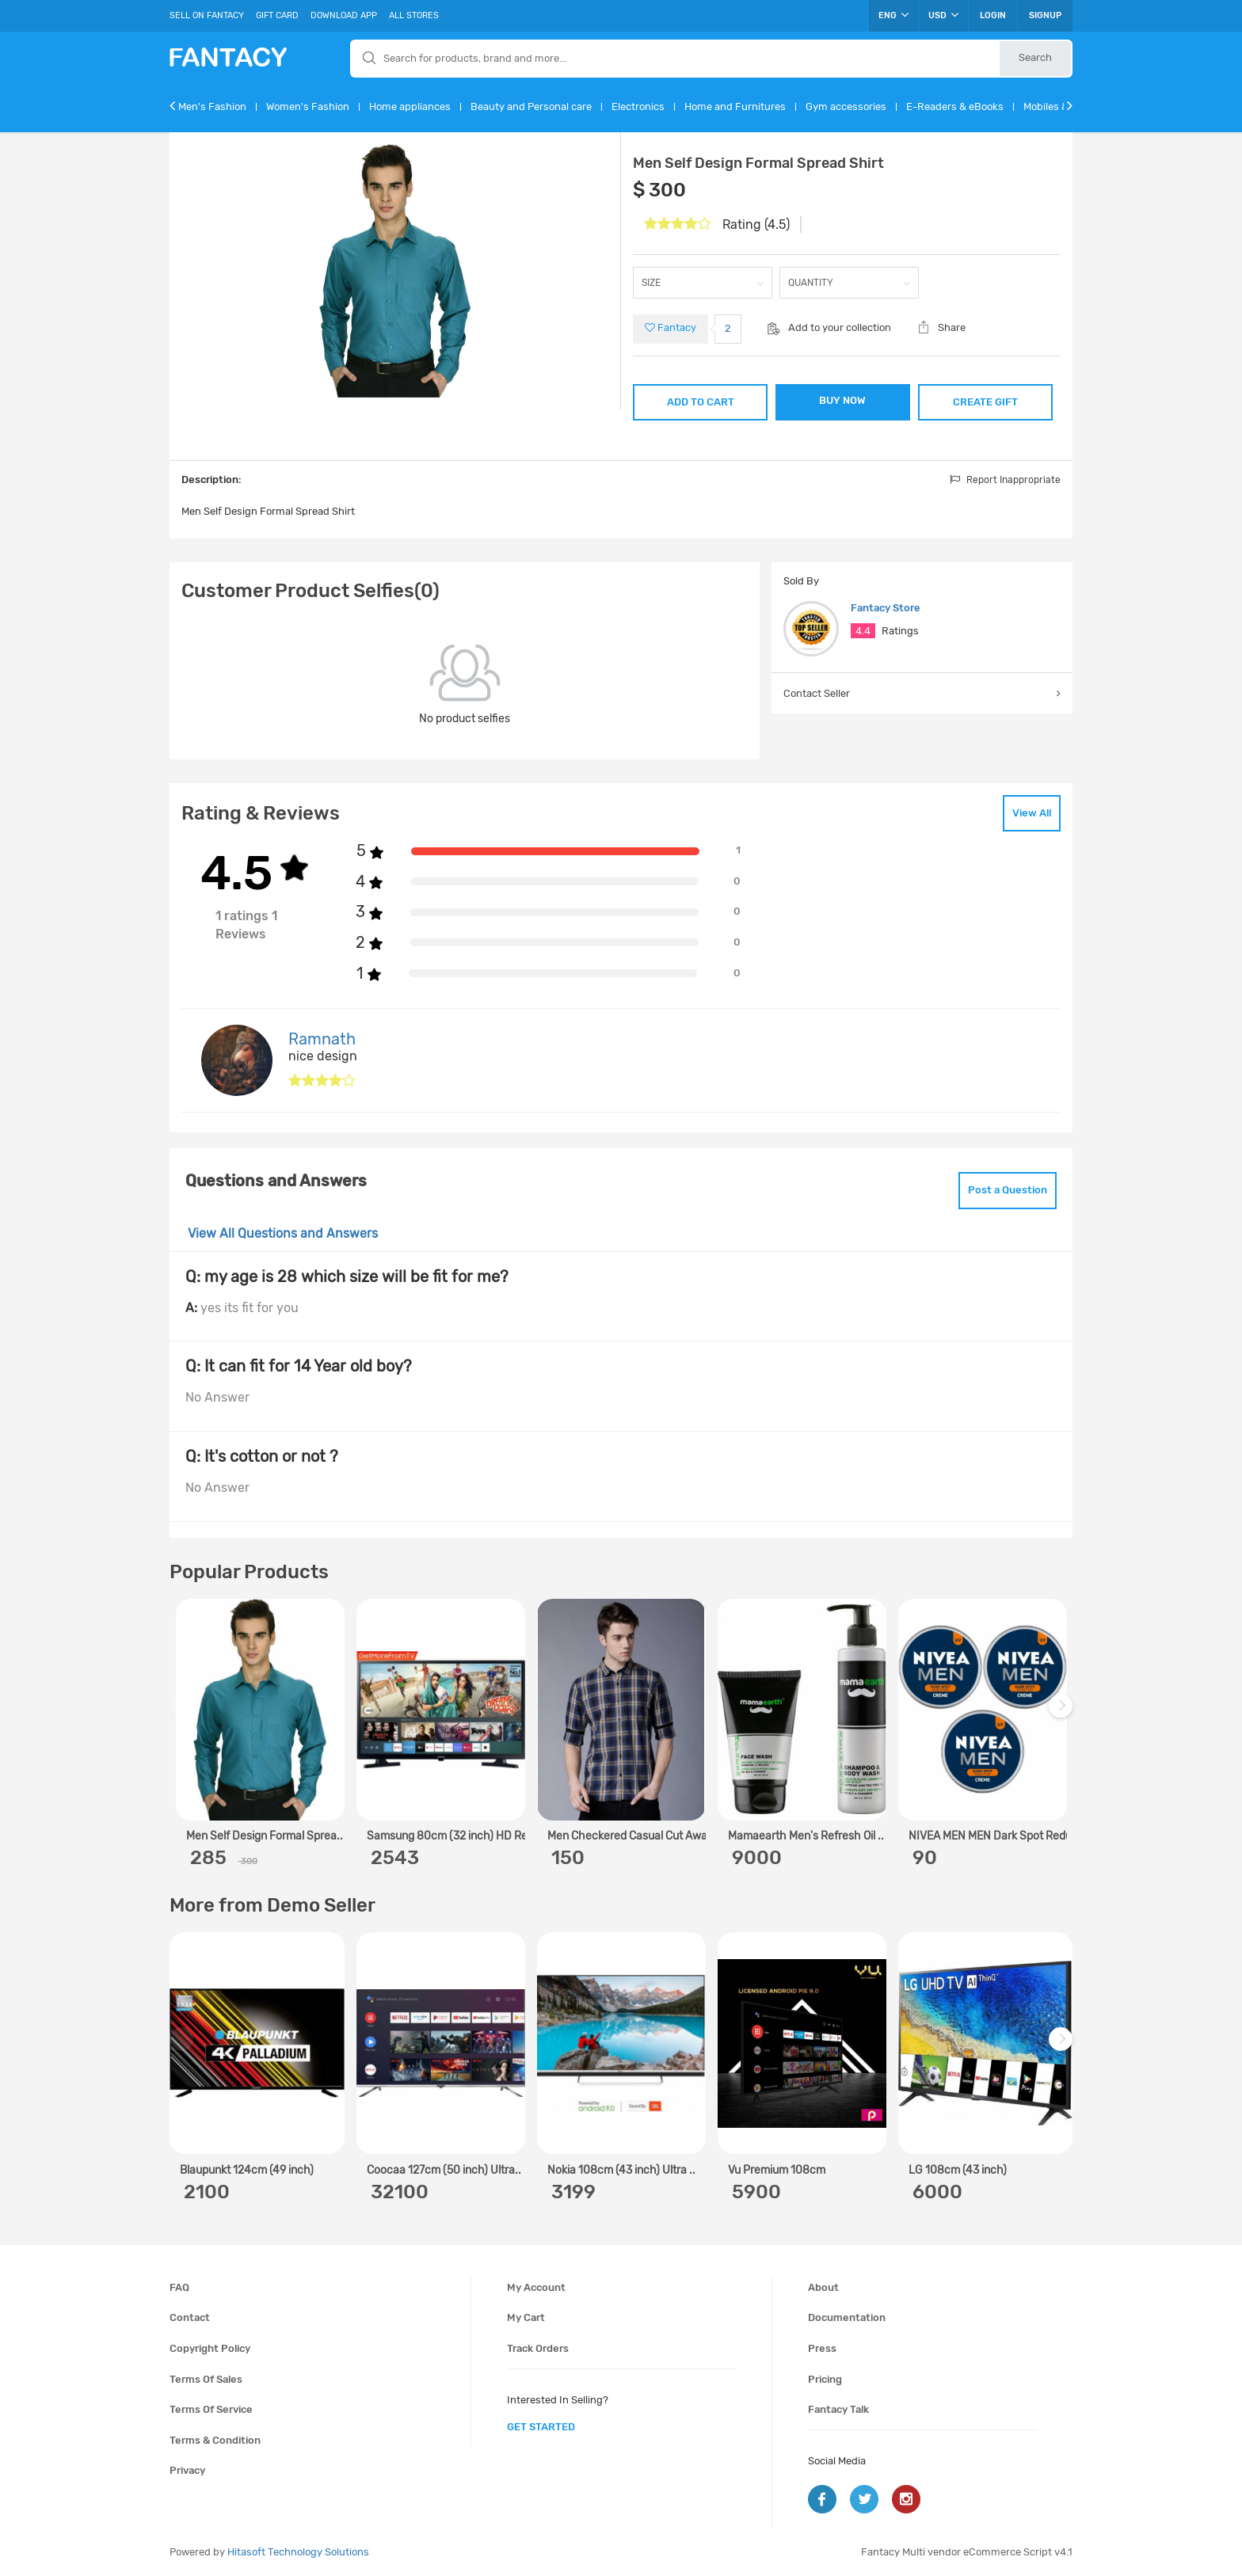  Describe the element at coordinates (1062, 1713) in the screenshot. I see `Next [next]` at that location.